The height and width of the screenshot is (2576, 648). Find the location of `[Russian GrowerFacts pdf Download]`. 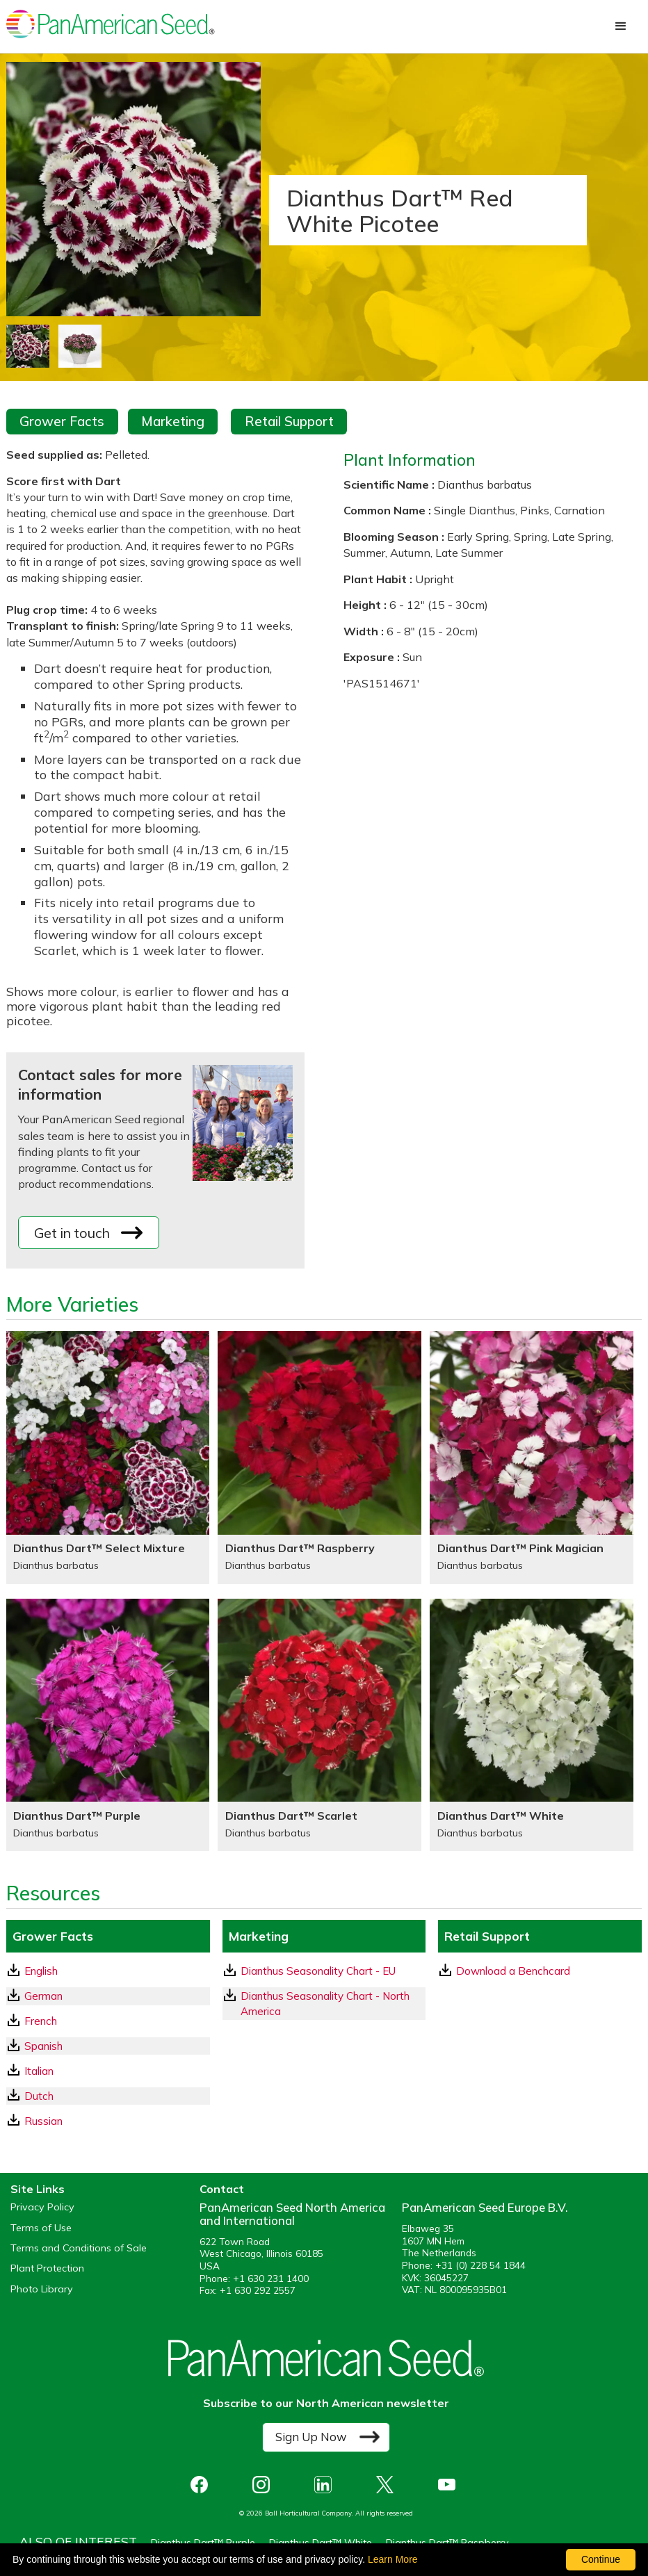

[Russian GrowerFacts pdf Download] is located at coordinates (108, 2121).